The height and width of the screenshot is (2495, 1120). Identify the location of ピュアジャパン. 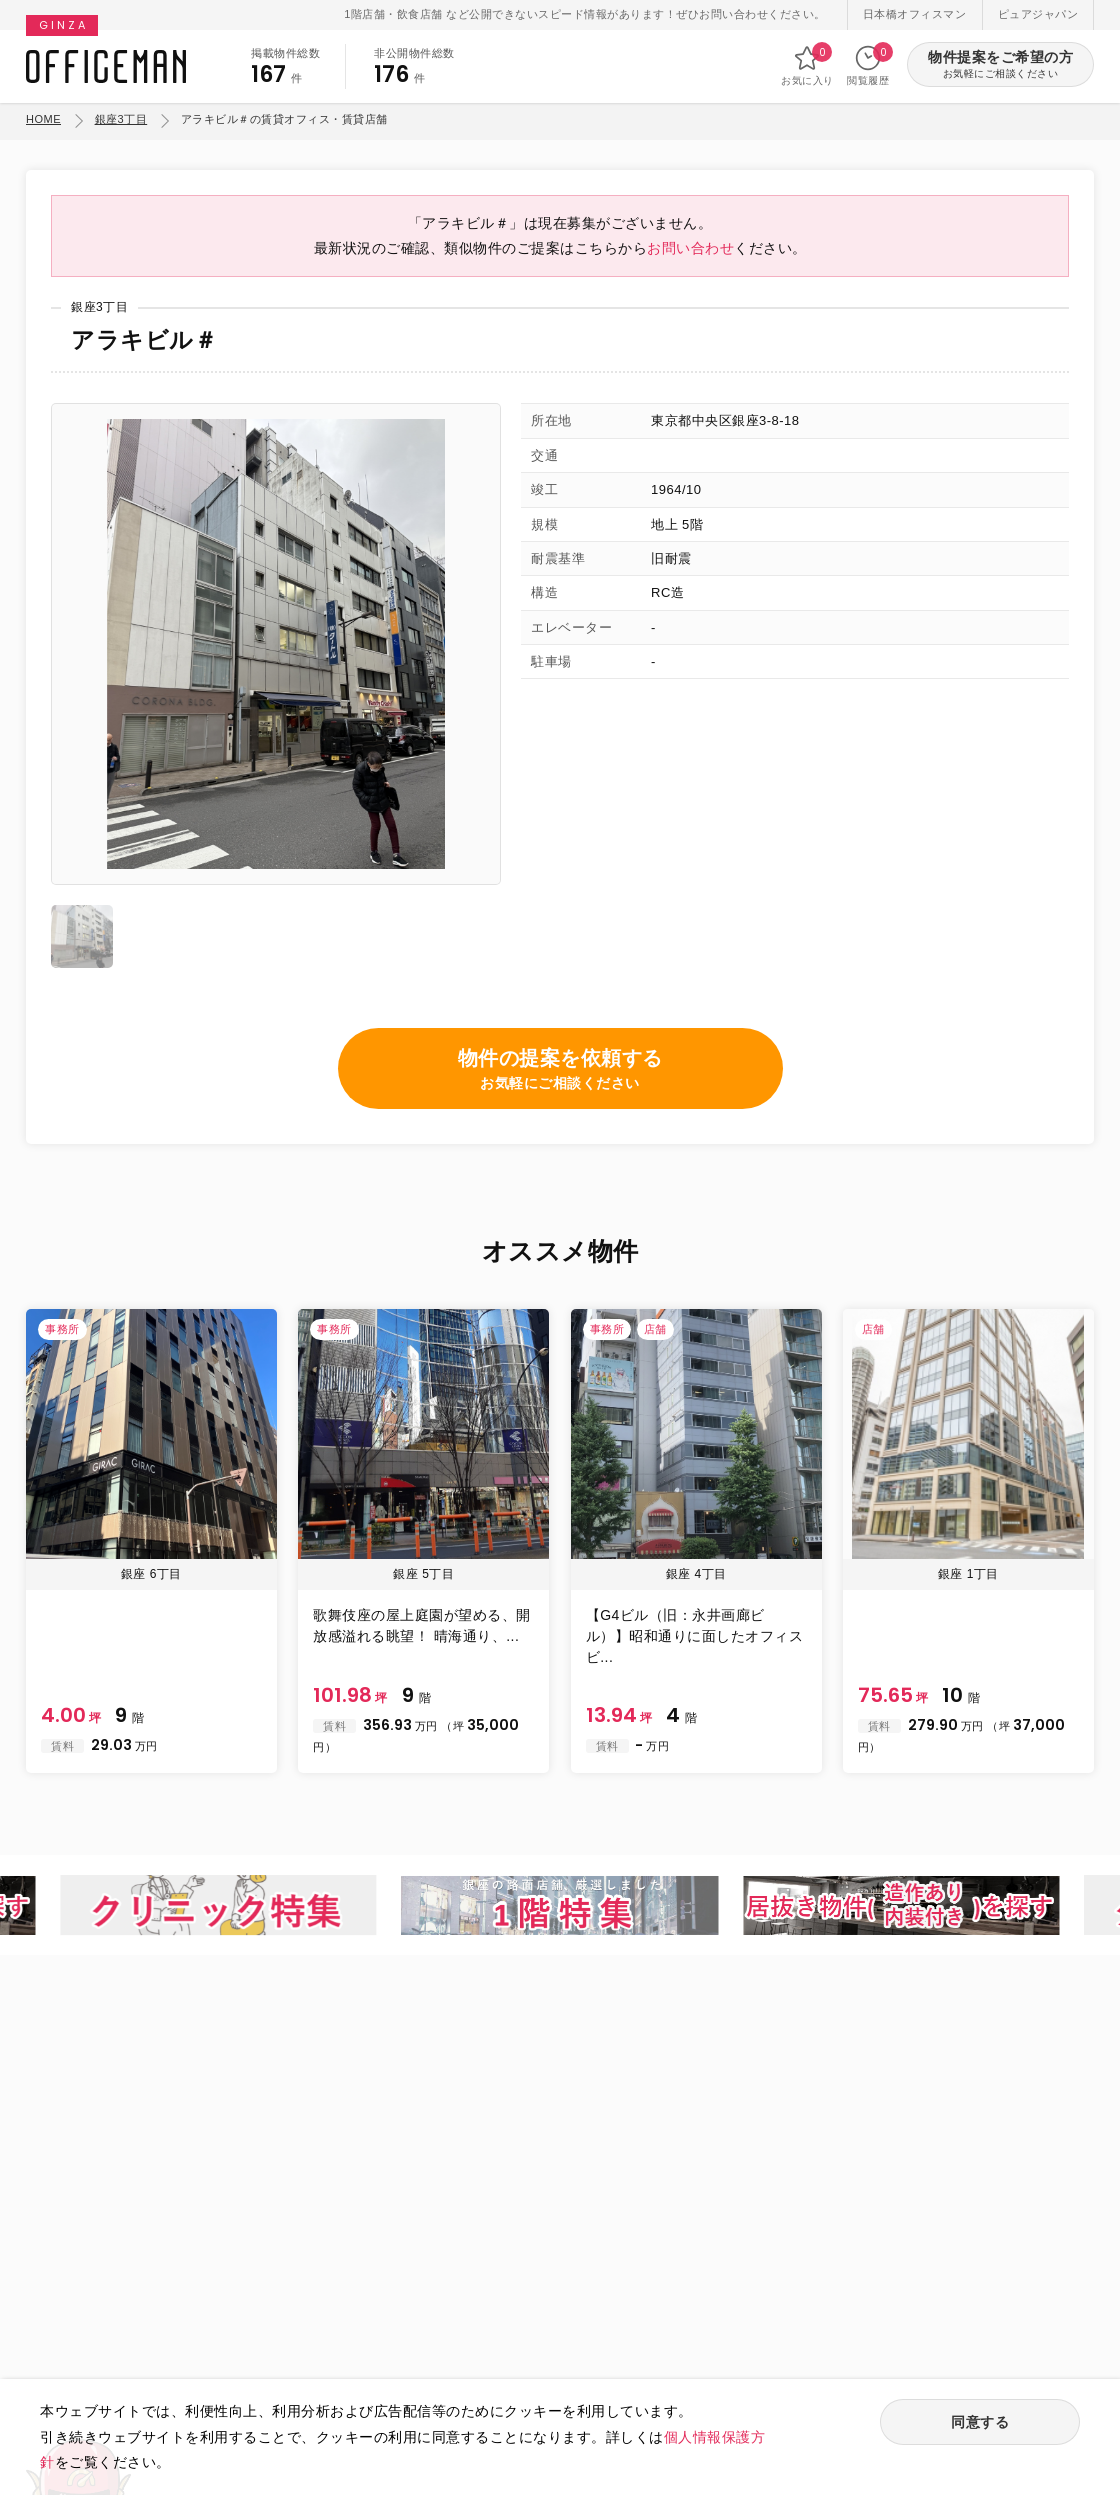
(1038, 14).